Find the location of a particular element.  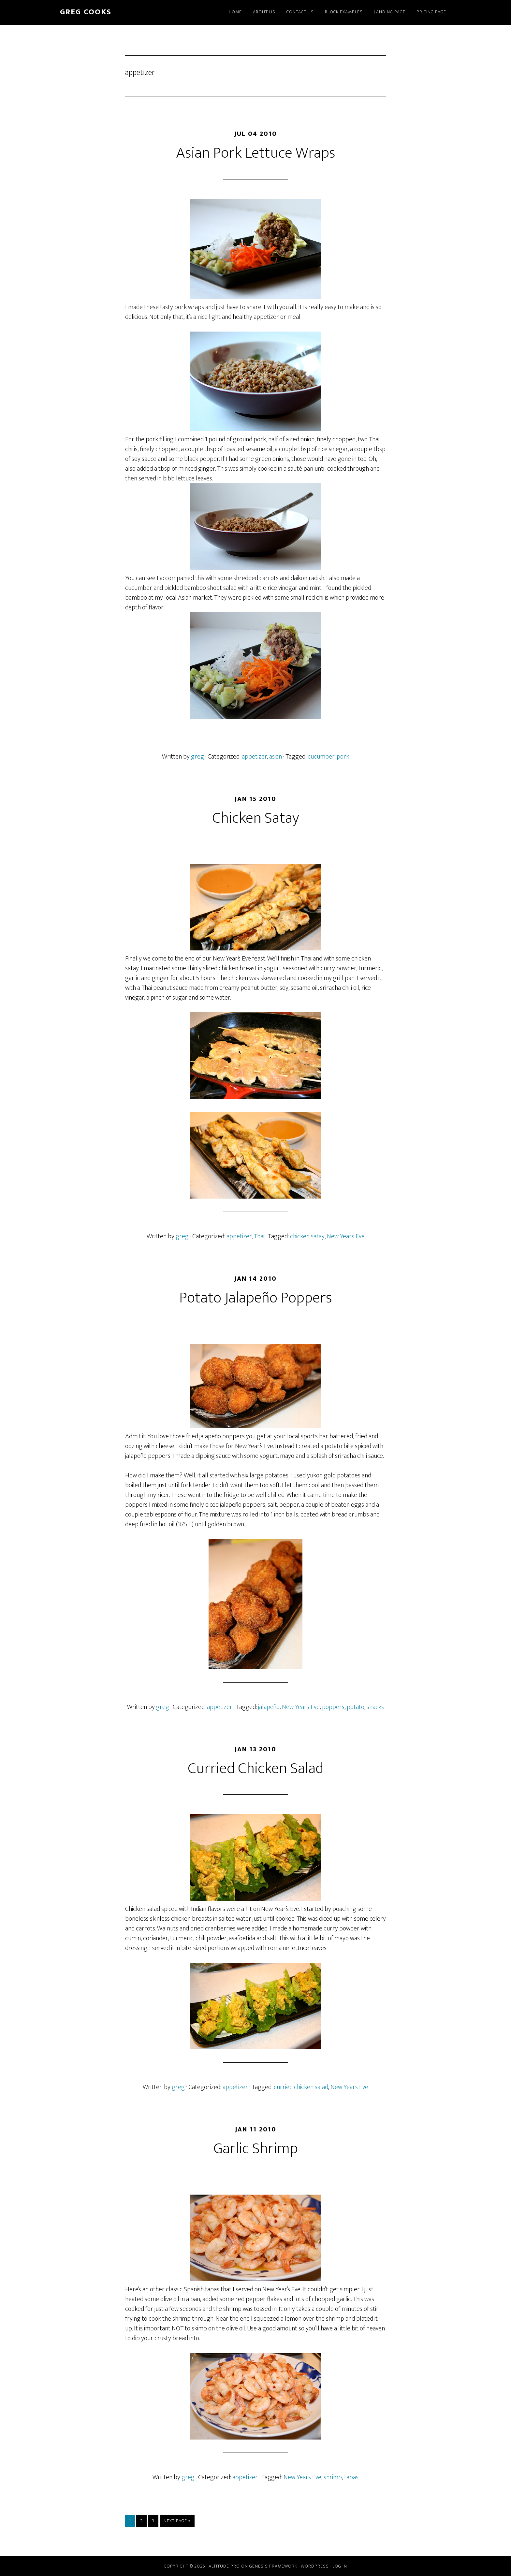

Potato Jalapeño Poppers is located at coordinates (255, 1298).